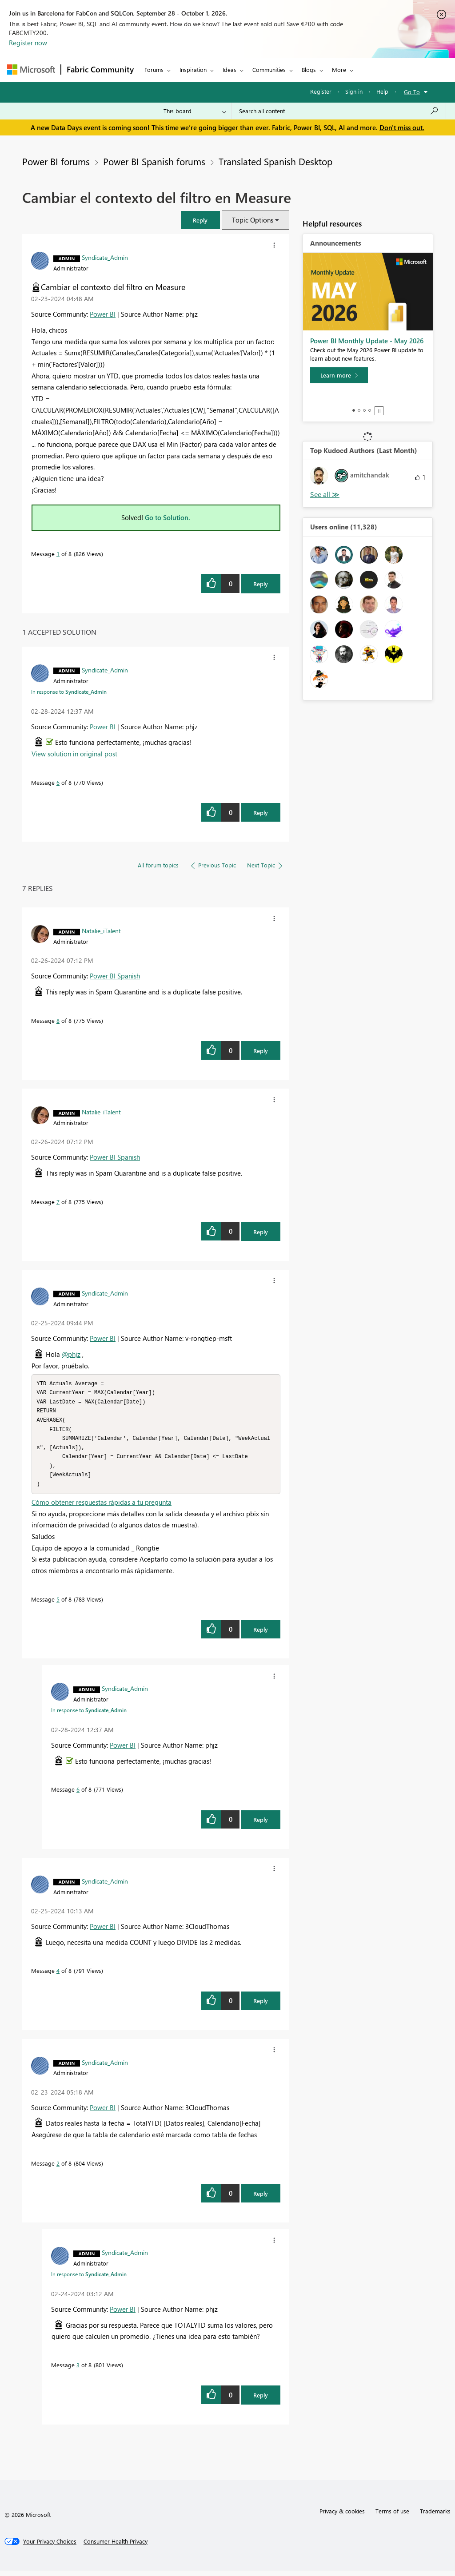 The height and width of the screenshot is (2576, 455). I want to click on View All [See All Top Kudoed Authors for Last Month], so click(324, 494).